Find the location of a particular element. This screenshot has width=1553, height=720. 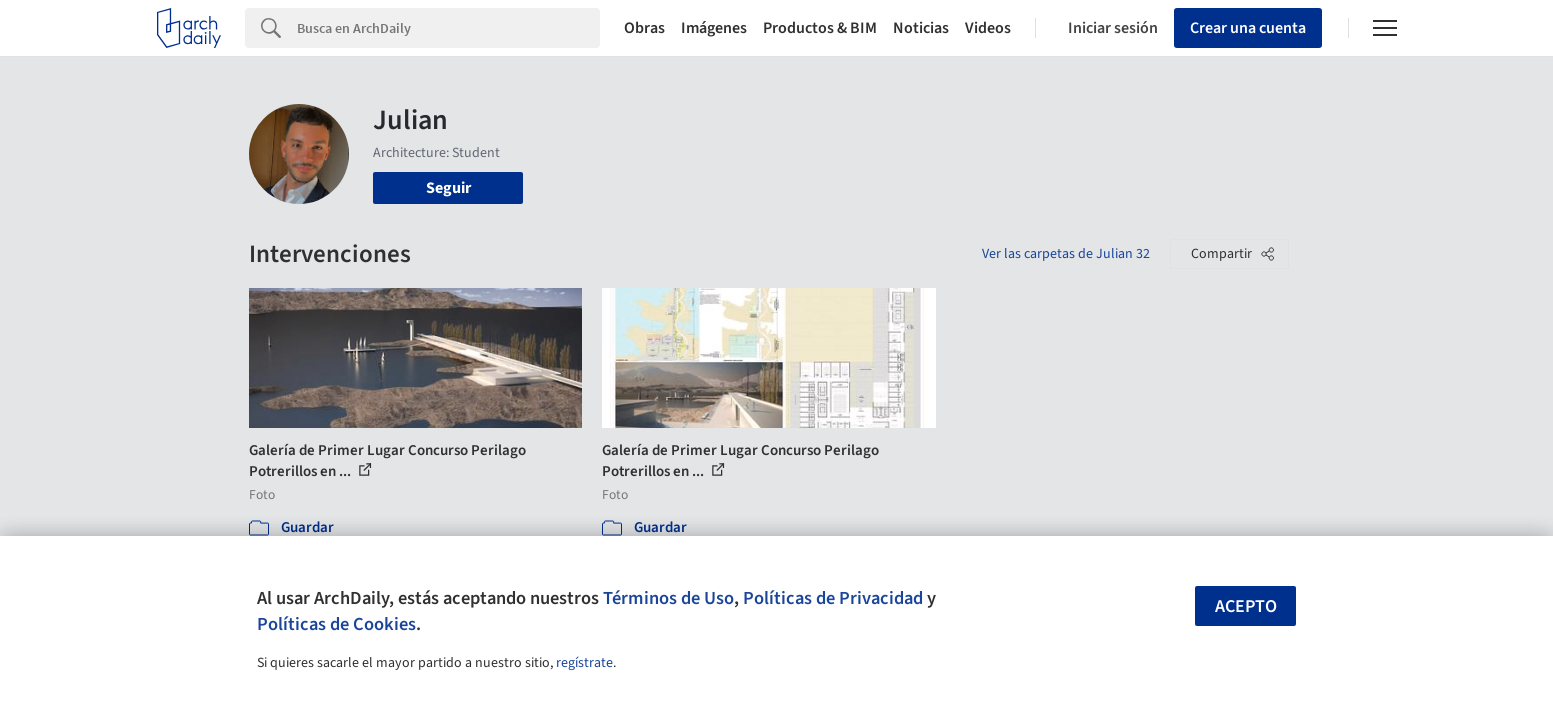

[Search] is located at coordinates (448, 28).